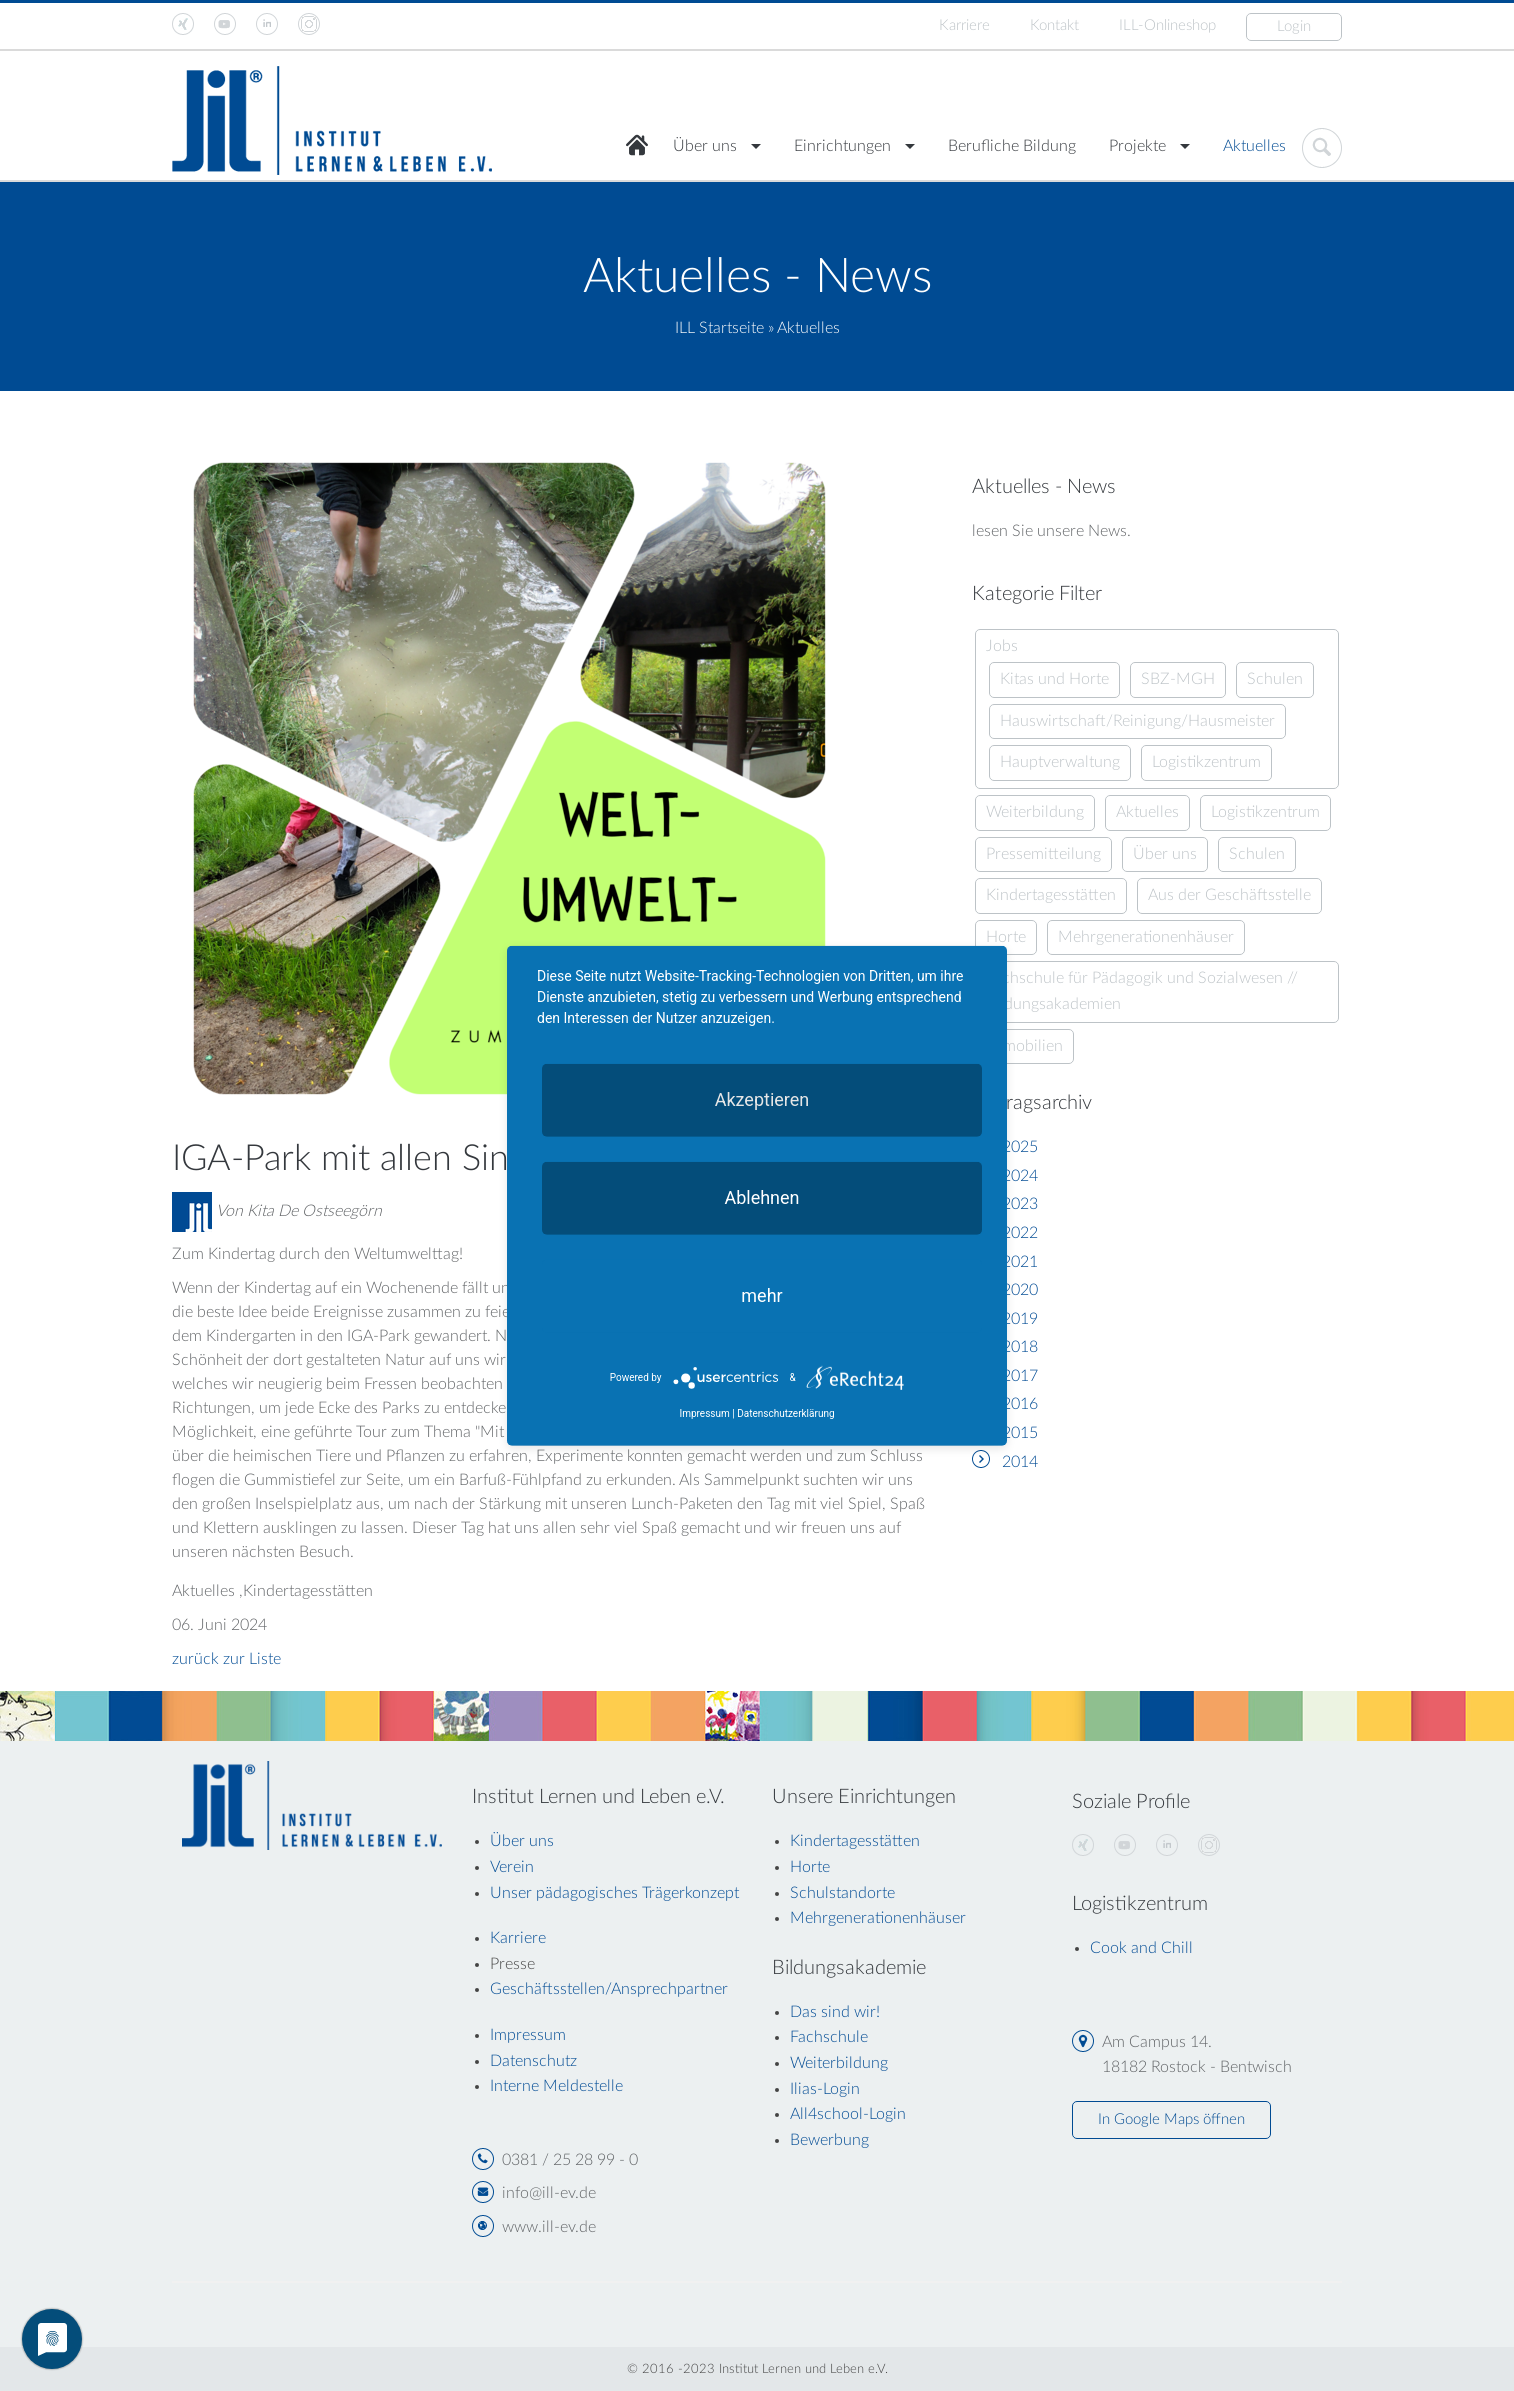  Describe the element at coordinates (1012, 146) in the screenshot. I see `Berufliche Bildung` at that location.